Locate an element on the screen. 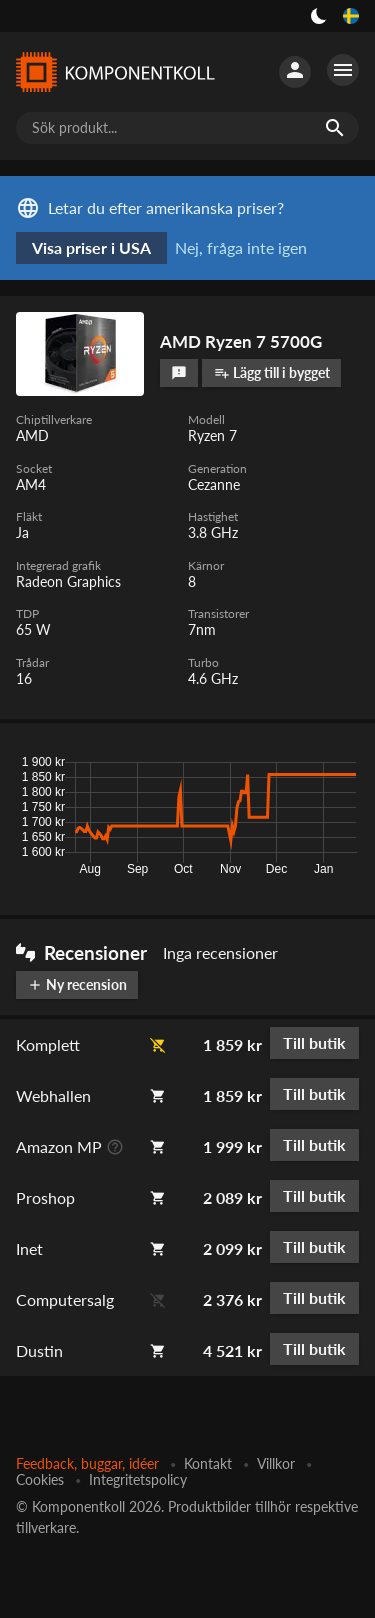 This screenshot has width=375, height=1618. Proshop is located at coordinates (45, 1197).